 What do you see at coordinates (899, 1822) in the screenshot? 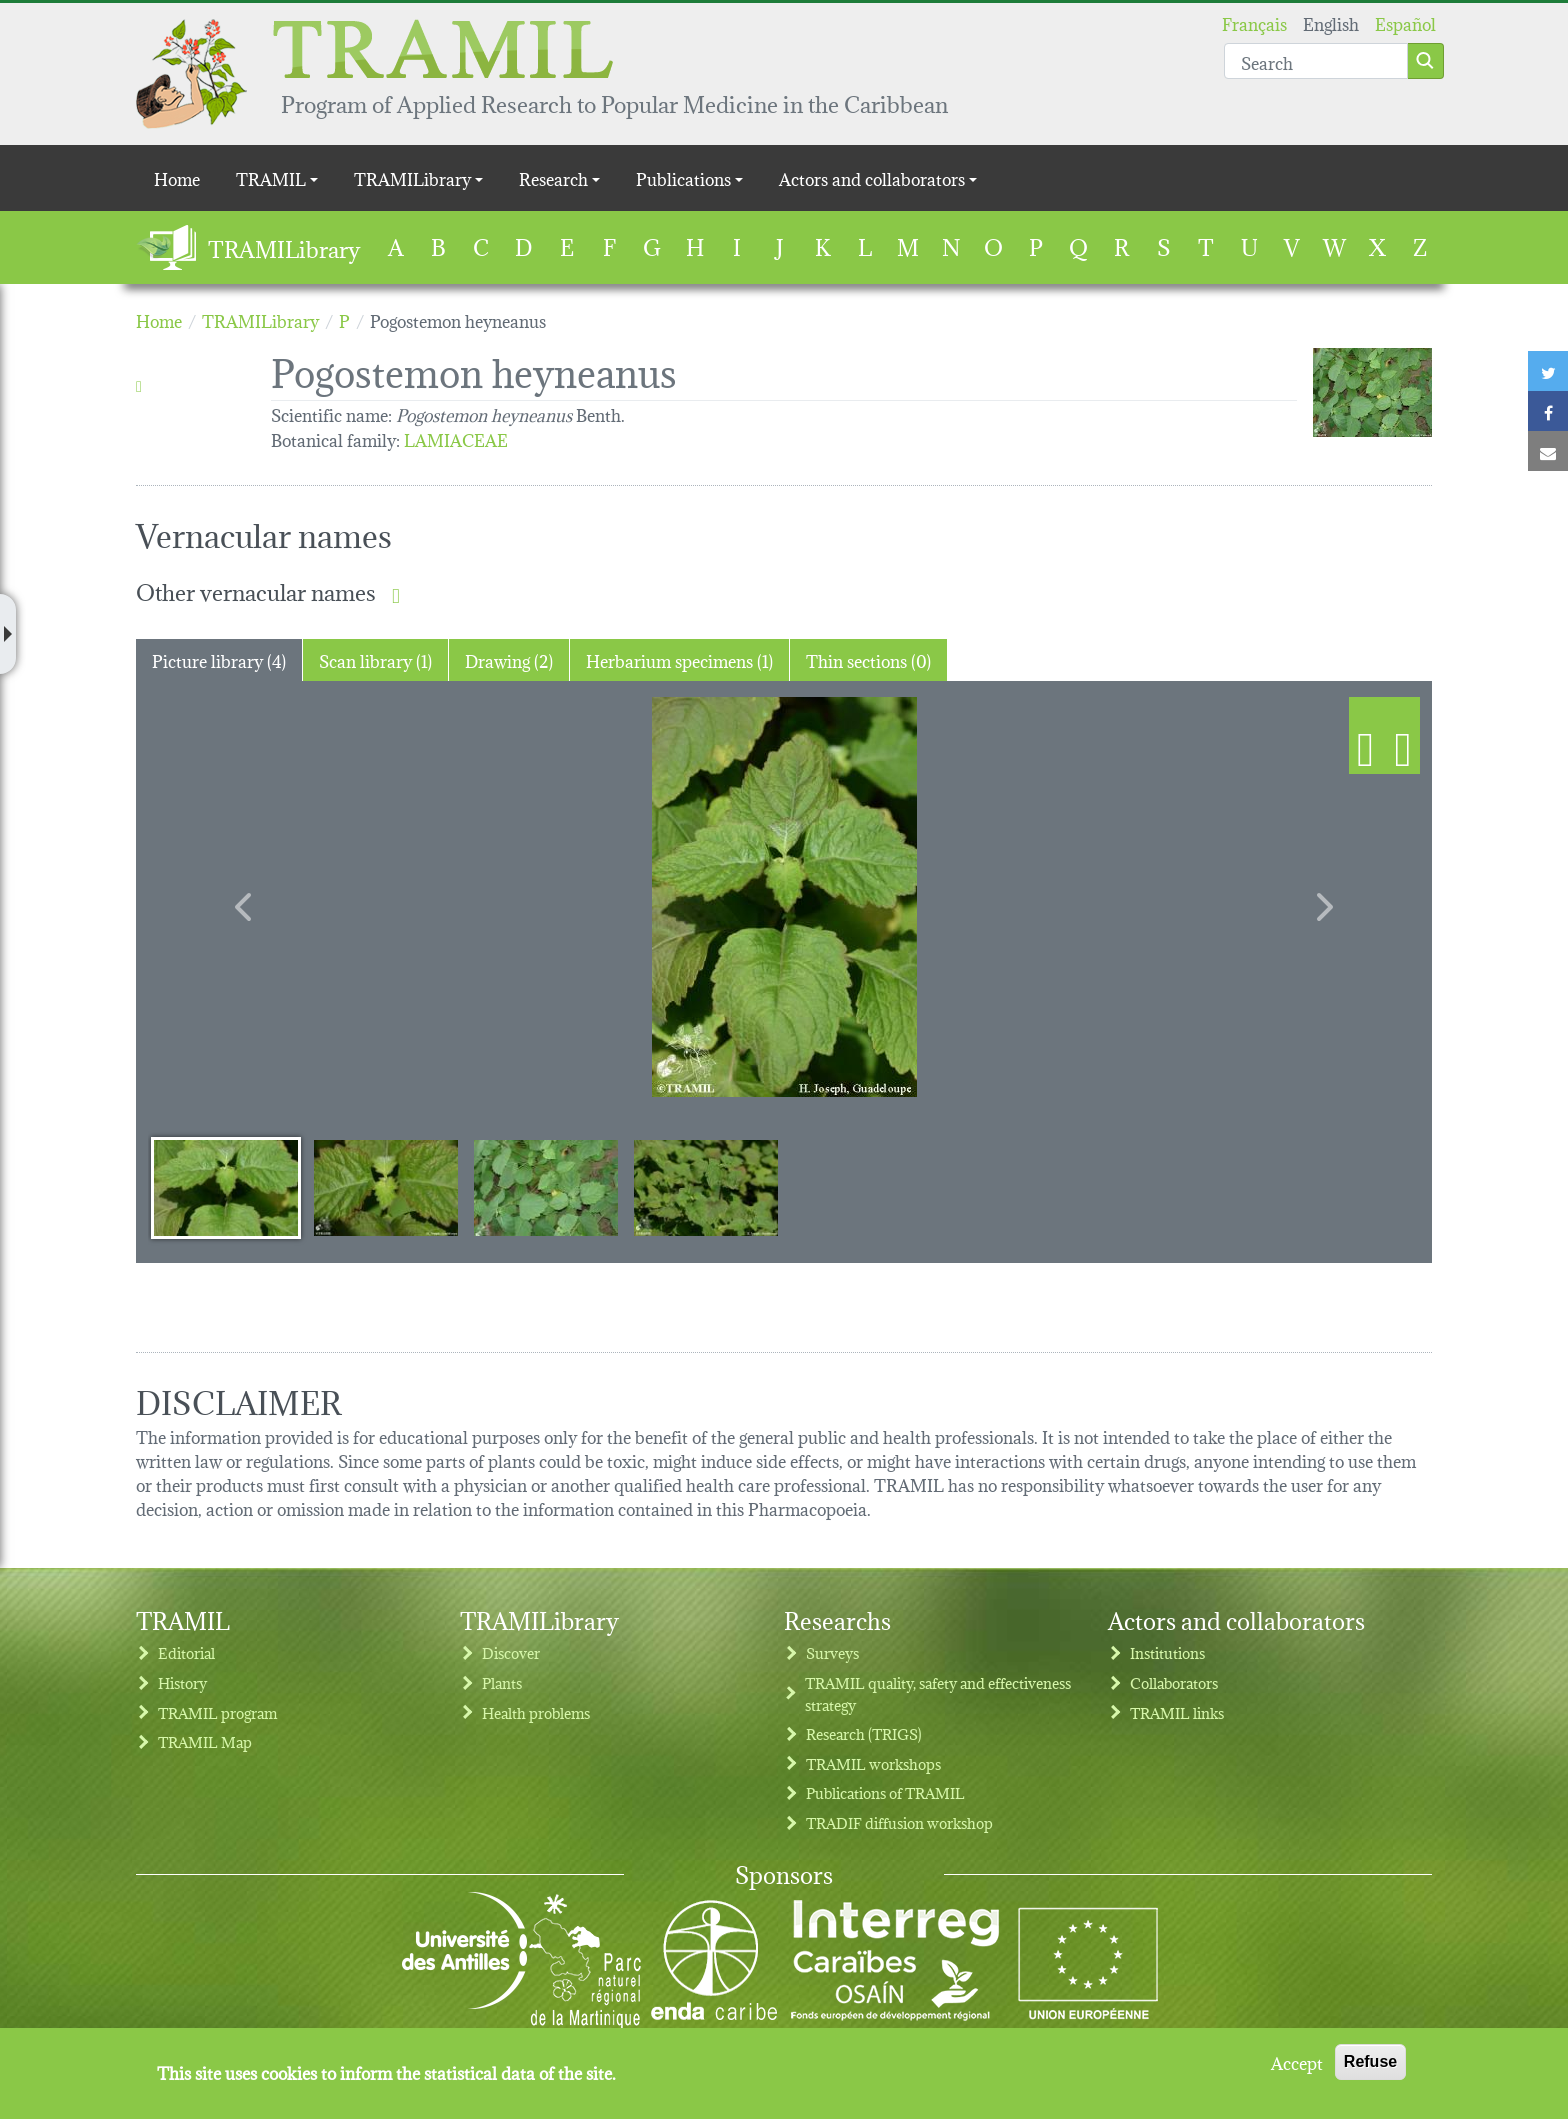
I see `TRADIF diffusion workshop` at bounding box center [899, 1822].